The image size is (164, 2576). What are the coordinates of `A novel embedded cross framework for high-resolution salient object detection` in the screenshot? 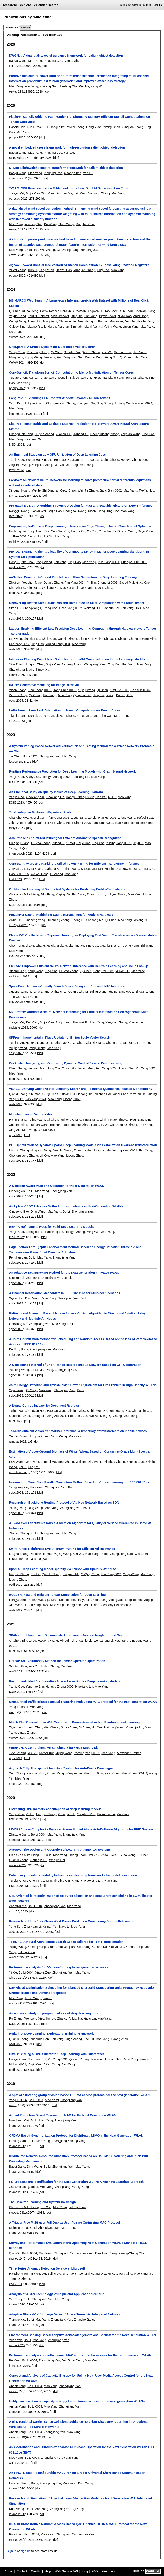 It's located at (67, 147).